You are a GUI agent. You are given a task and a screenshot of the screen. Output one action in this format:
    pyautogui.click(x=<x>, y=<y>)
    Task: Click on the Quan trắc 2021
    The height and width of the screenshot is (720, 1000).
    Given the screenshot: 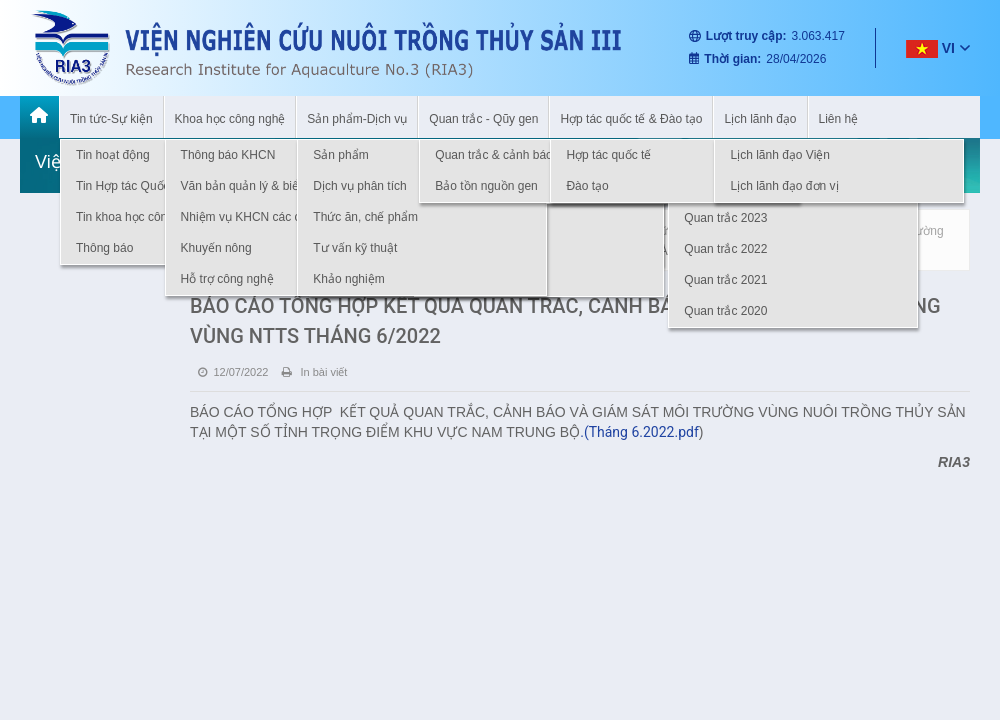 What is the action you would take?
    pyautogui.click(x=725, y=280)
    